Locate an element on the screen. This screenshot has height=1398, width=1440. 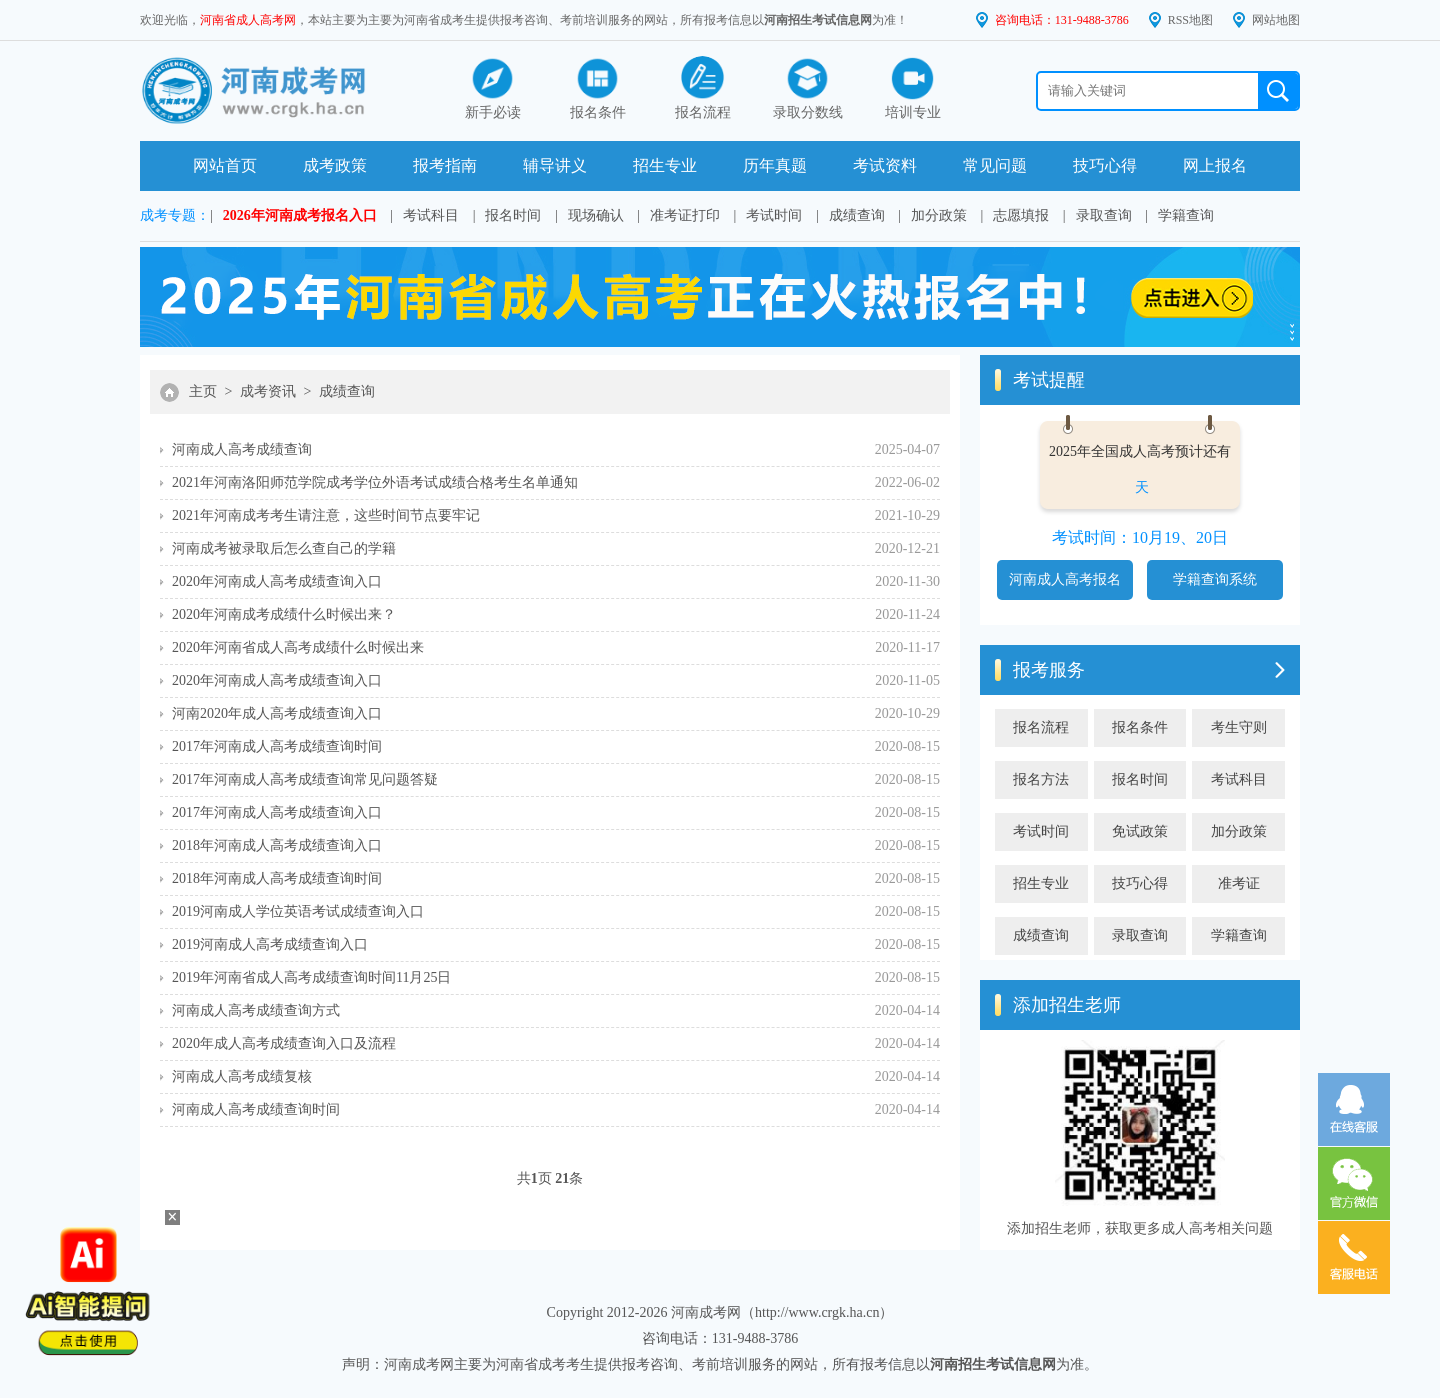
网站地图 is located at coordinates (1276, 20).